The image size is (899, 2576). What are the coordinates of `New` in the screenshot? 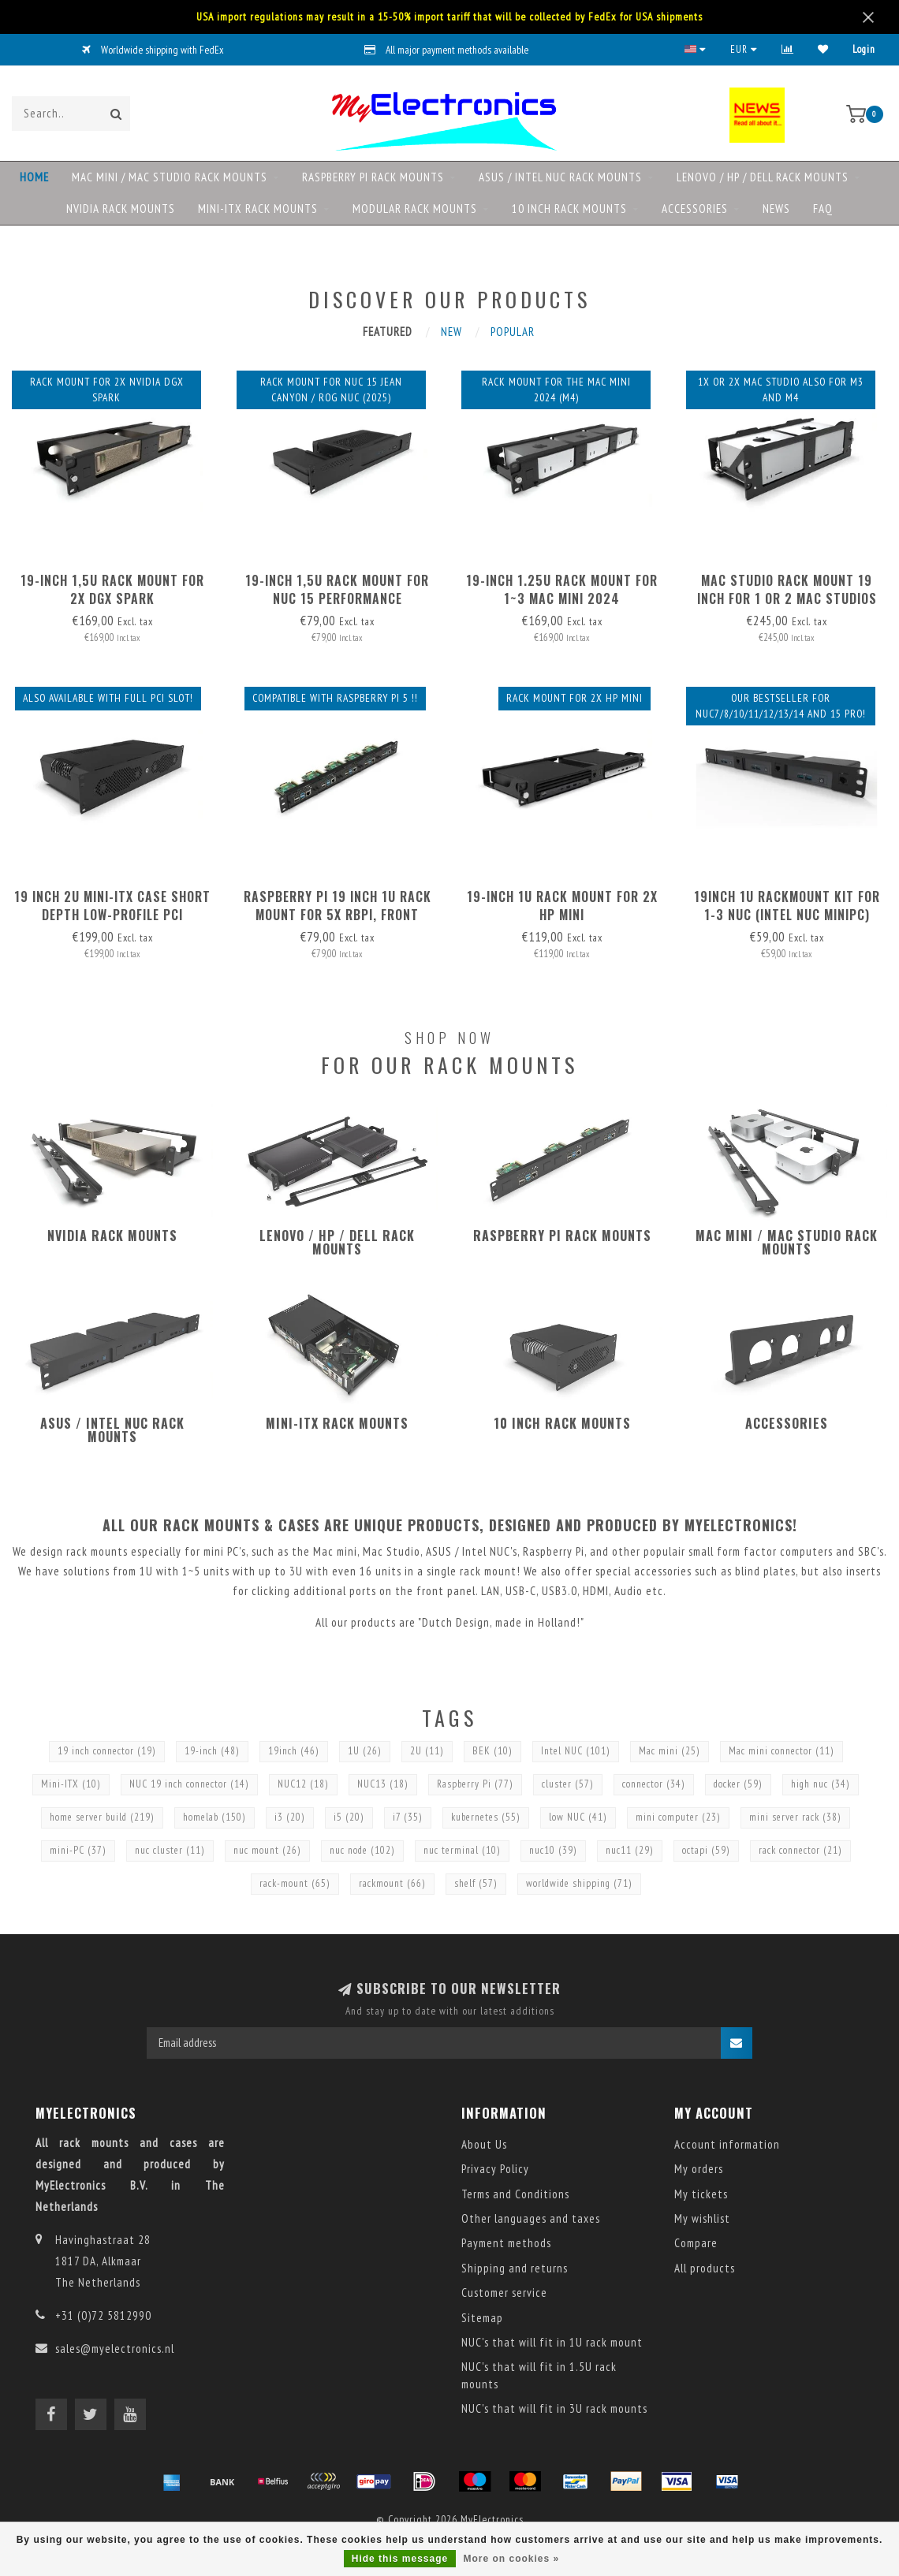 It's located at (451, 331).